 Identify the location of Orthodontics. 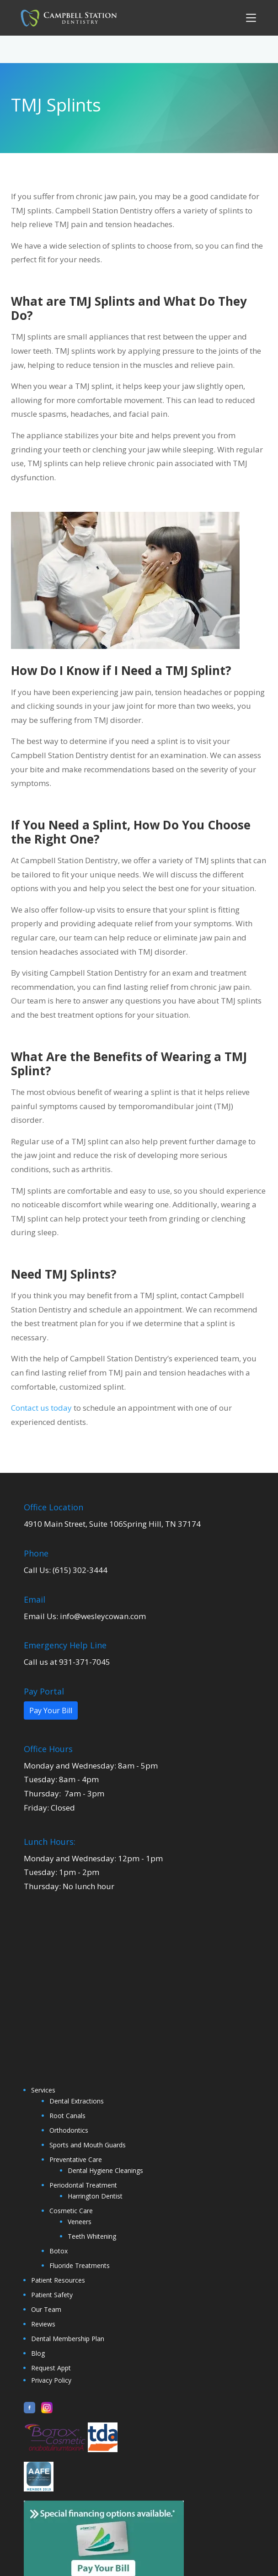
(68, 2130).